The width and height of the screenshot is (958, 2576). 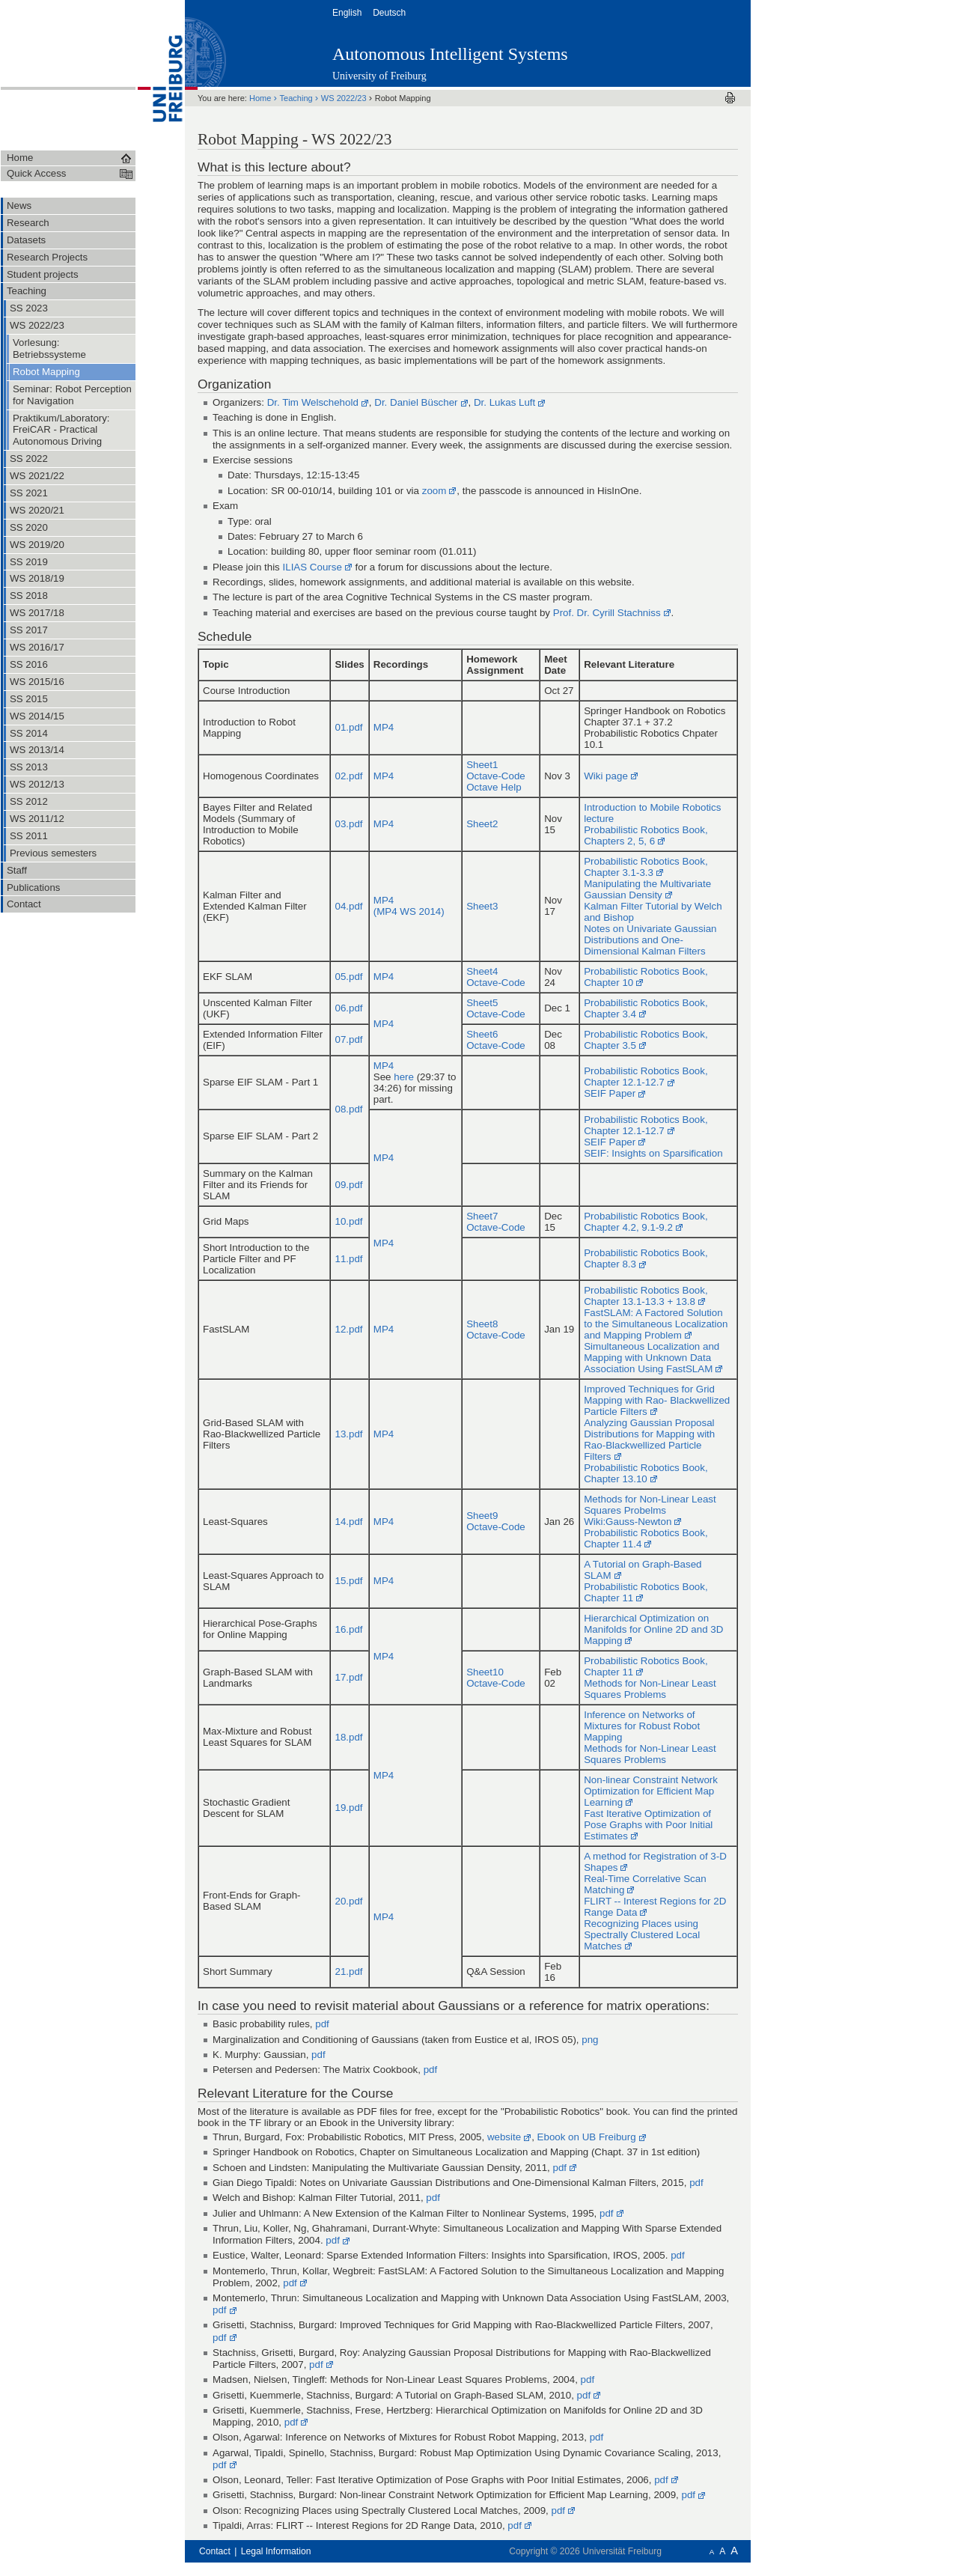 What do you see at coordinates (586, 2137) in the screenshot?
I see `Ebook on UB Freiburg` at bounding box center [586, 2137].